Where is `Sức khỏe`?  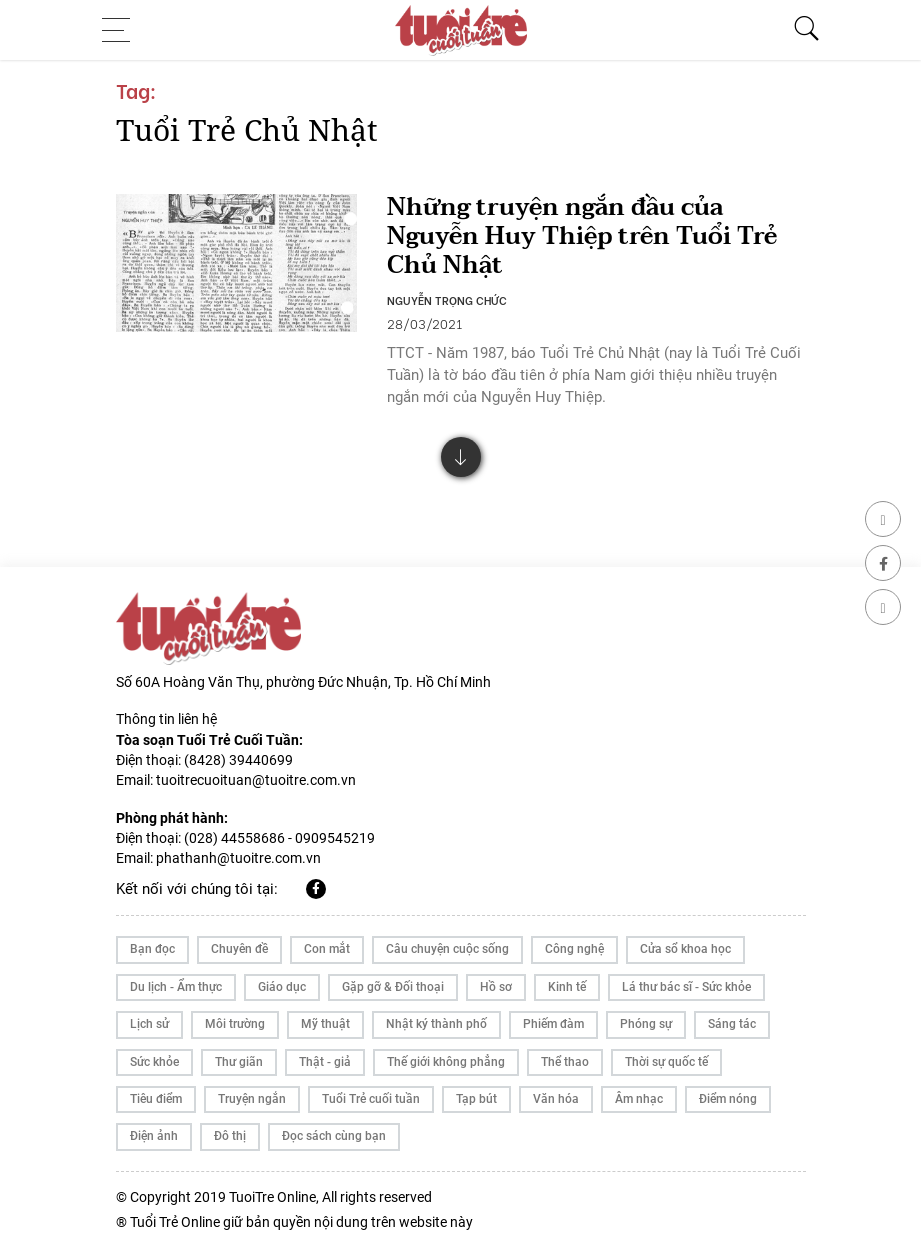
Sức khỏe is located at coordinates (154, 1062).